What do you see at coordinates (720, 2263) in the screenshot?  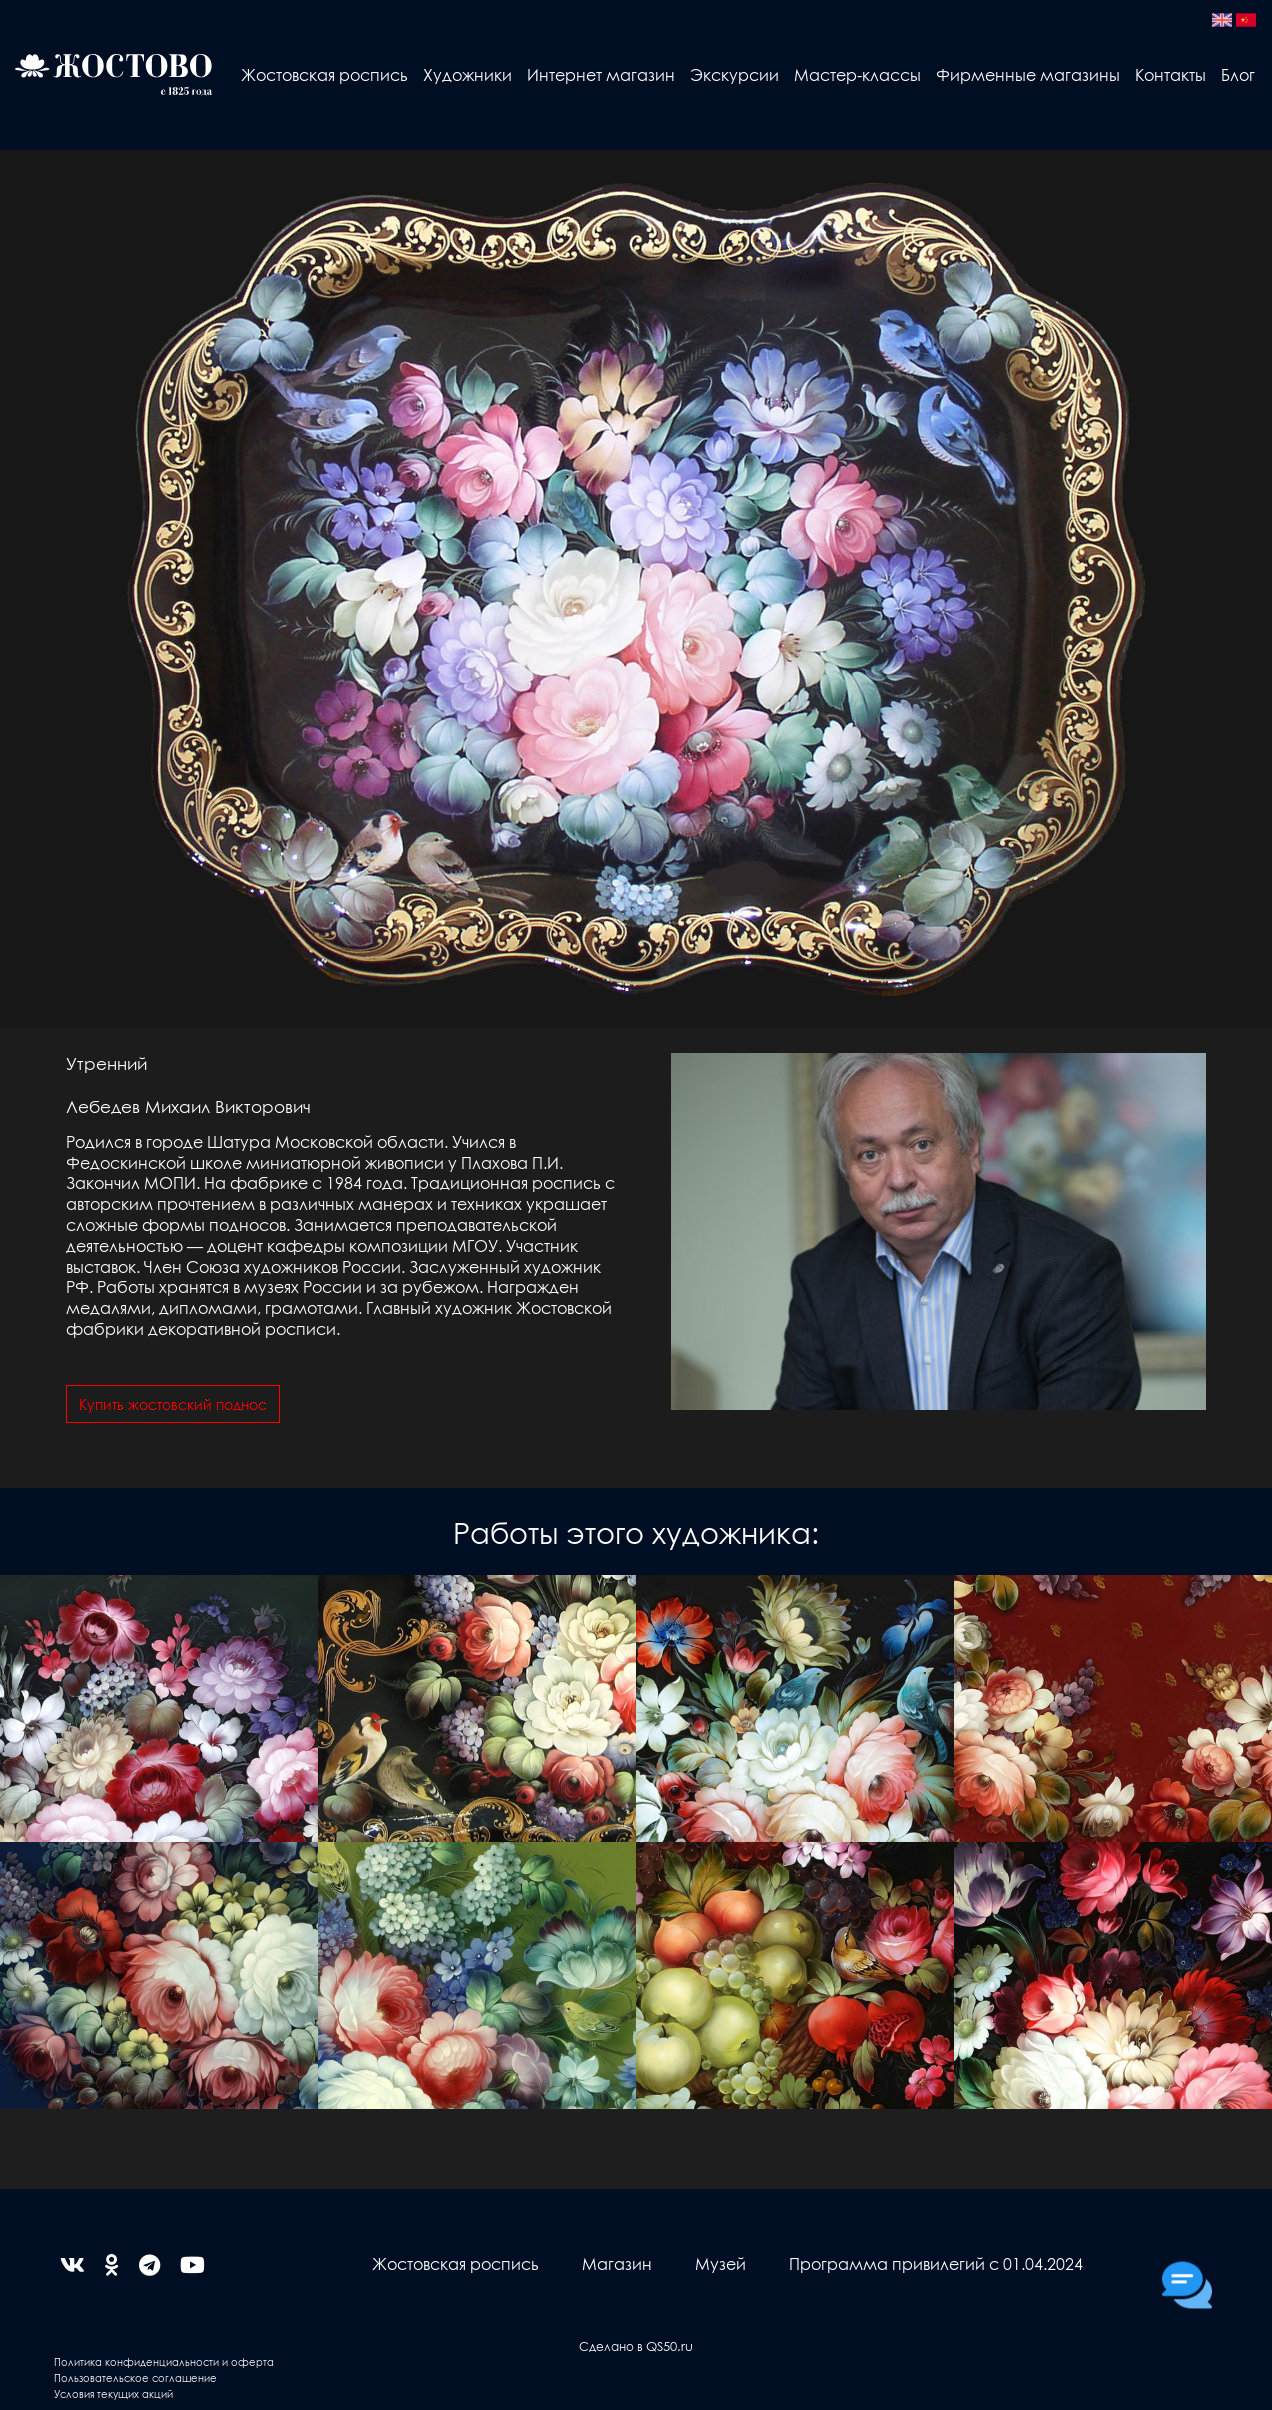 I see `Музей` at bounding box center [720, 2263].